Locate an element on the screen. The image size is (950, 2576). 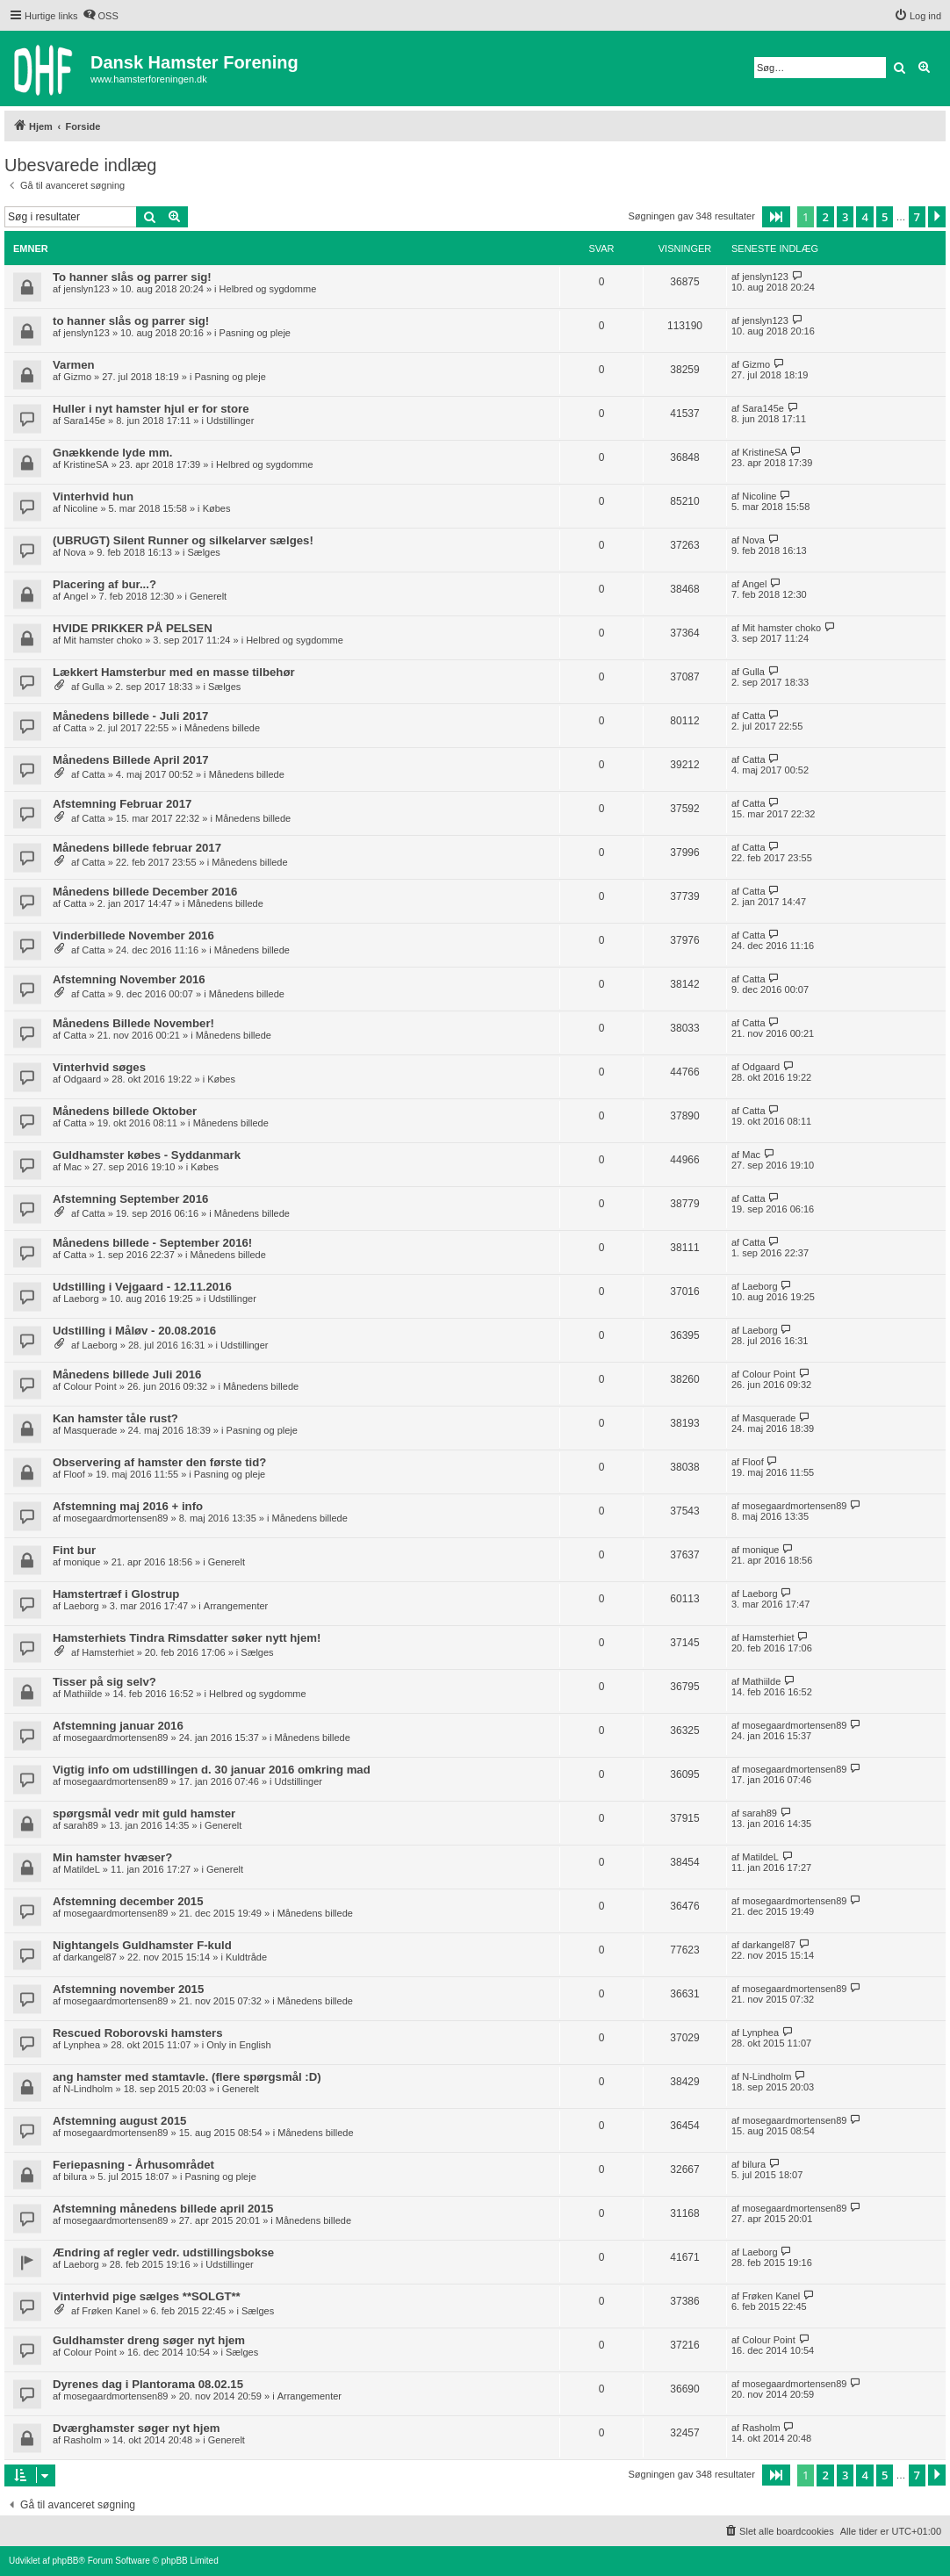
Vigtig info om udstillingen d. 30 januar 2016 omkring mad is located at coordinates (212, 1769).